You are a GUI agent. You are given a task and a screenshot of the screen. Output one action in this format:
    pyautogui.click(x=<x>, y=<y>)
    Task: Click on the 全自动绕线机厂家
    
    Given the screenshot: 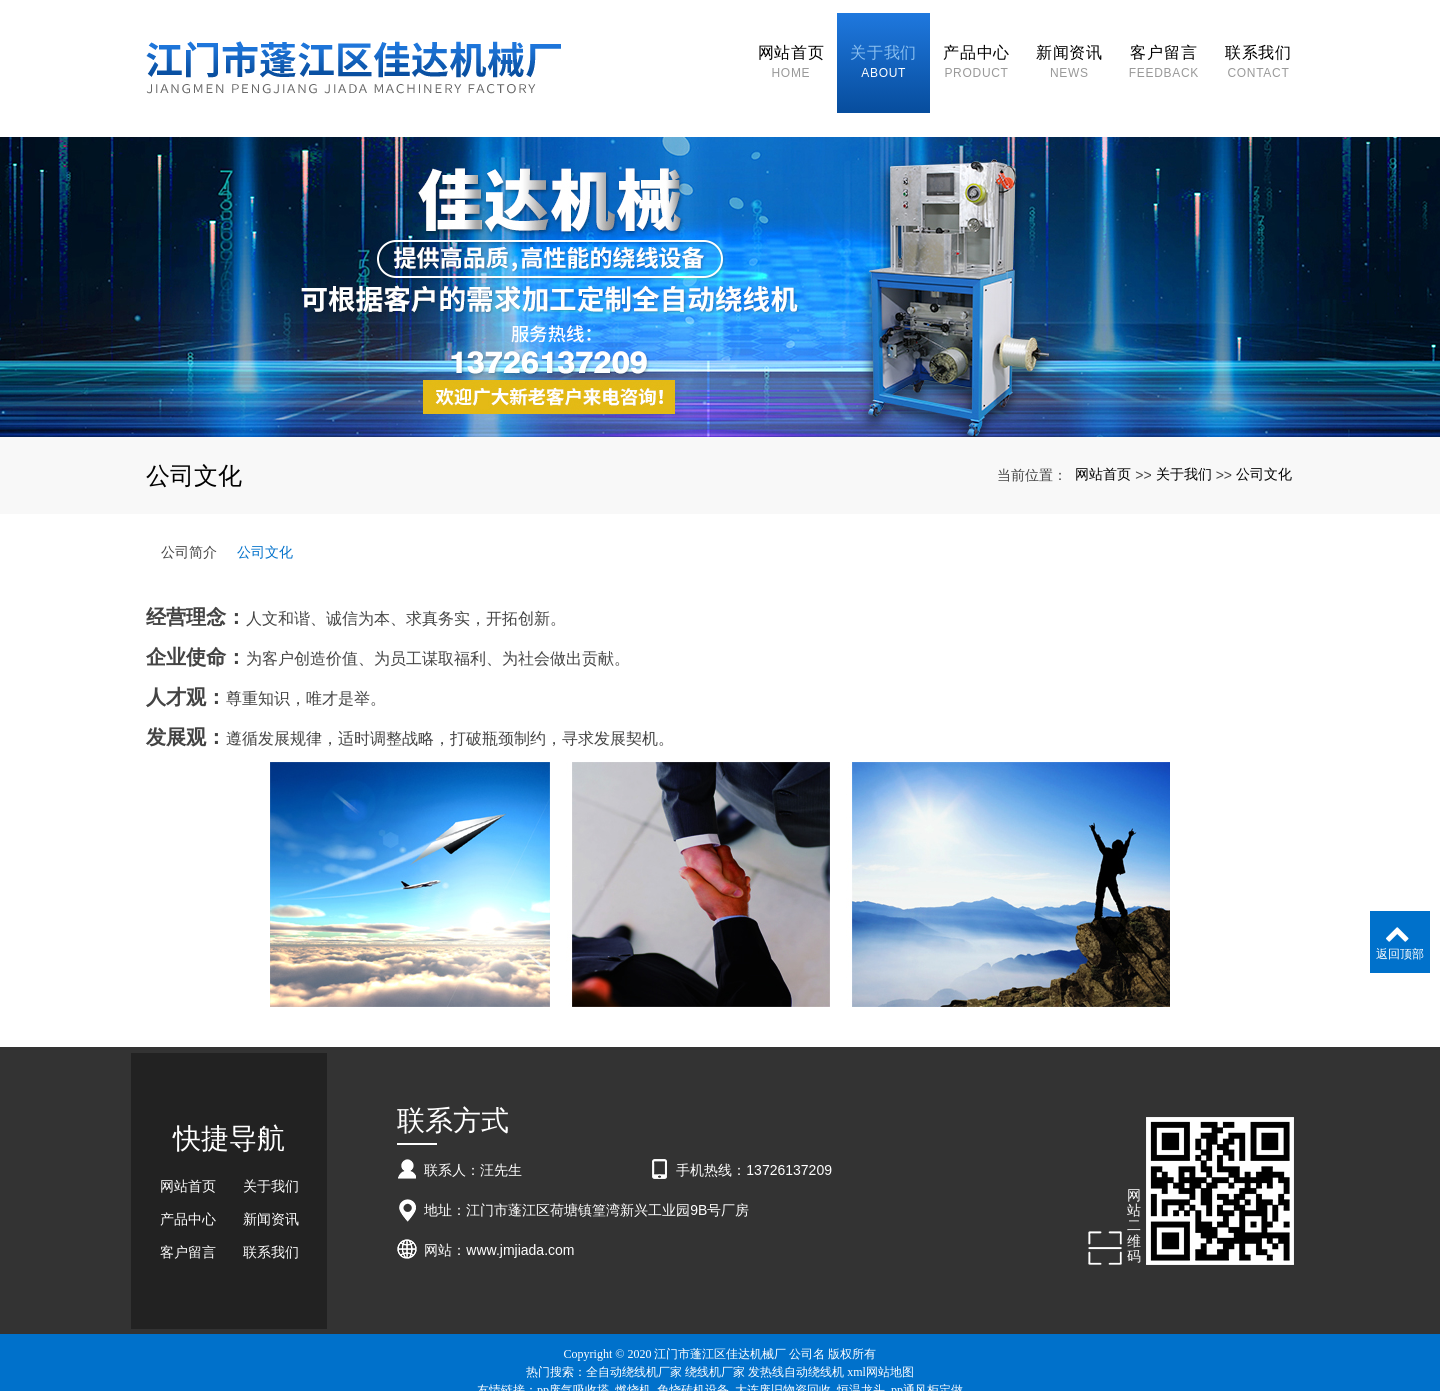 What is the action you would take?
    pyautogui.click(x=634, y=1335)
    